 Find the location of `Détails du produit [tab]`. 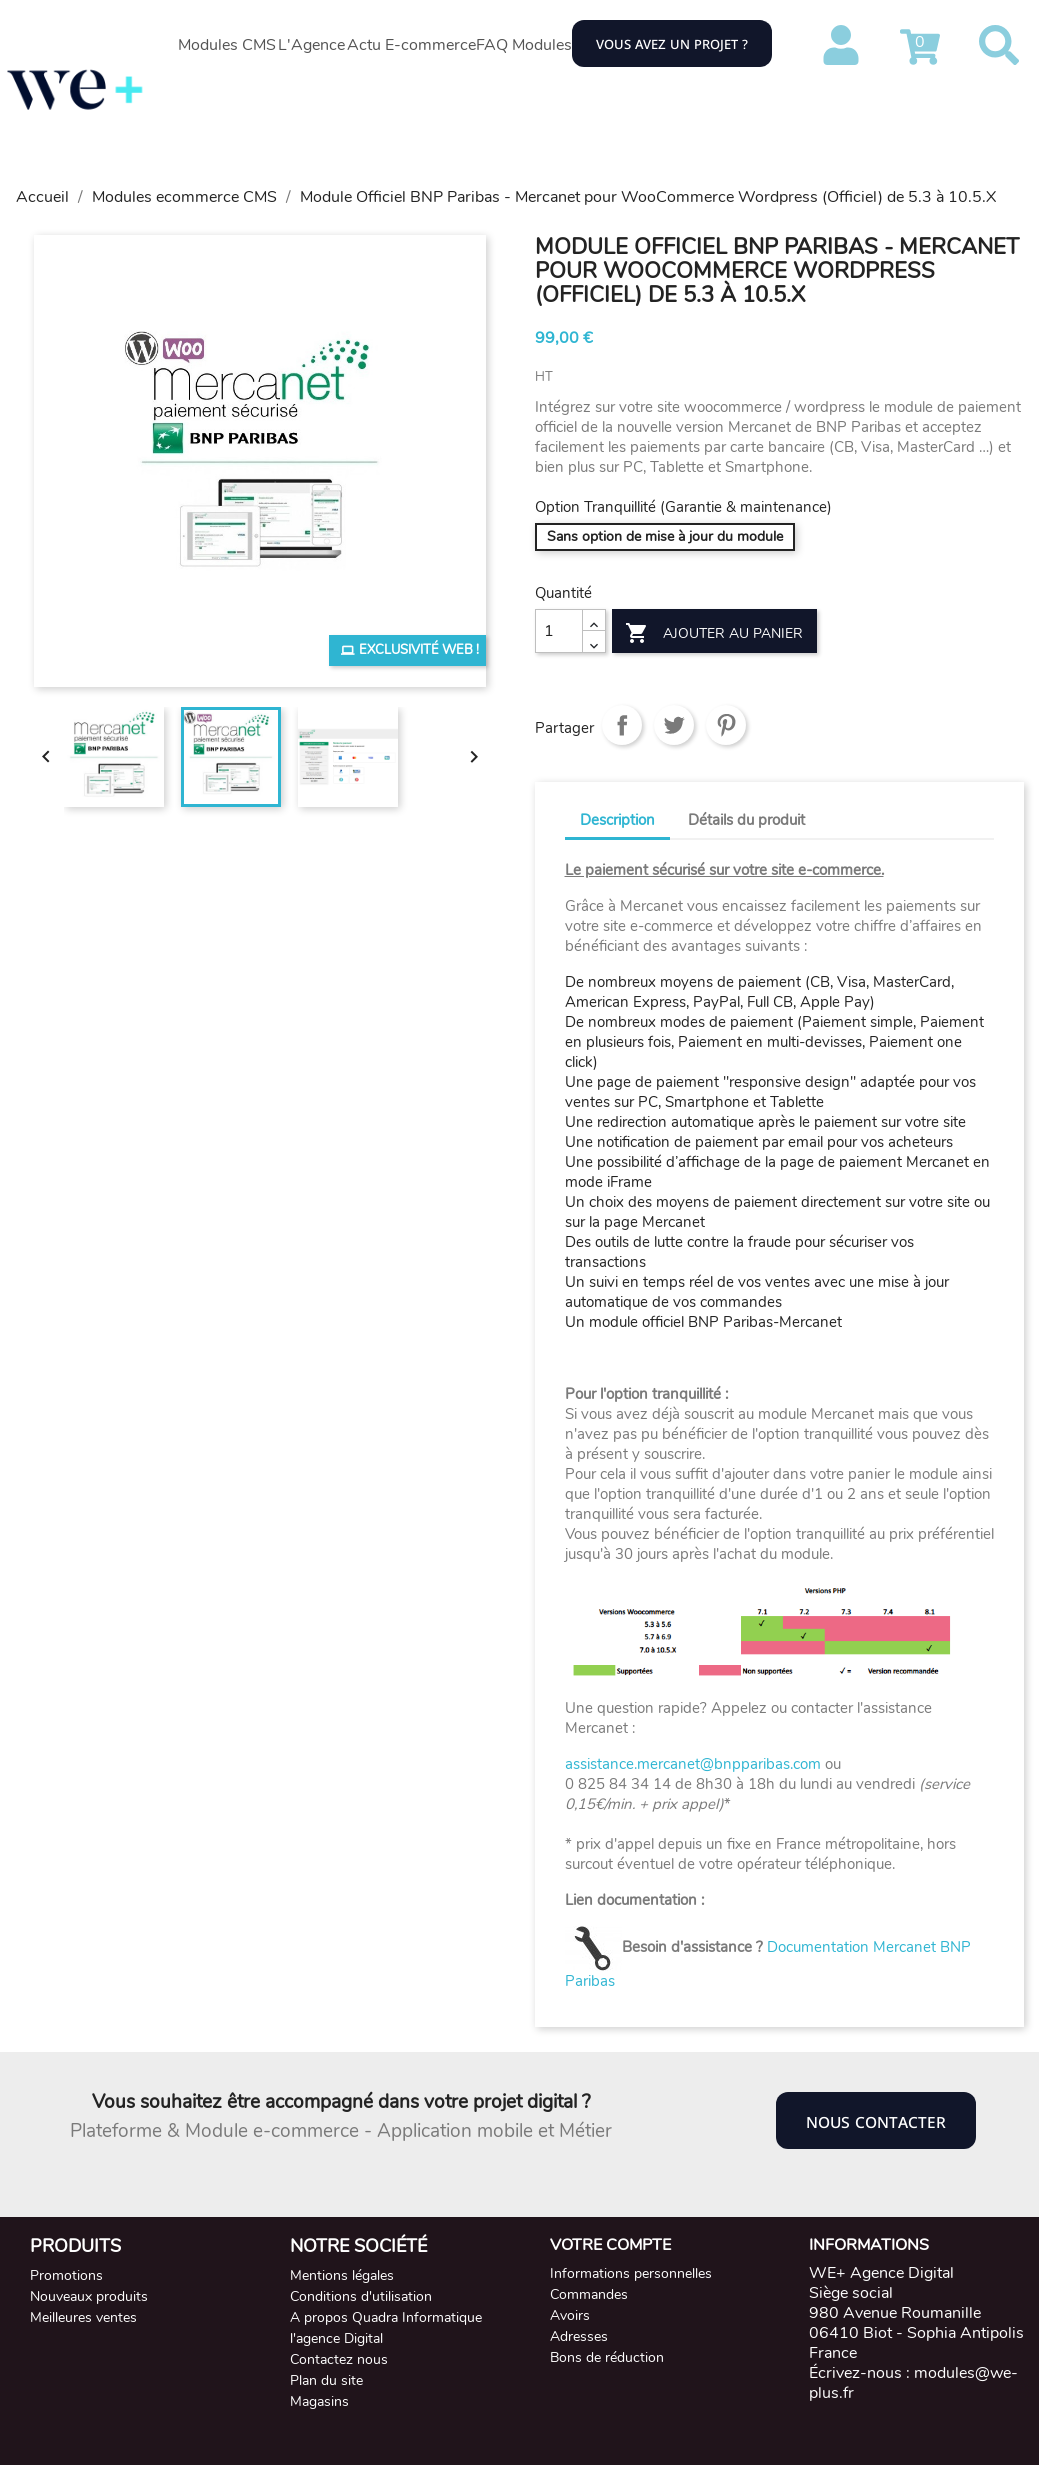

Détails du produit [tab] is located at coordinates (746, 820).